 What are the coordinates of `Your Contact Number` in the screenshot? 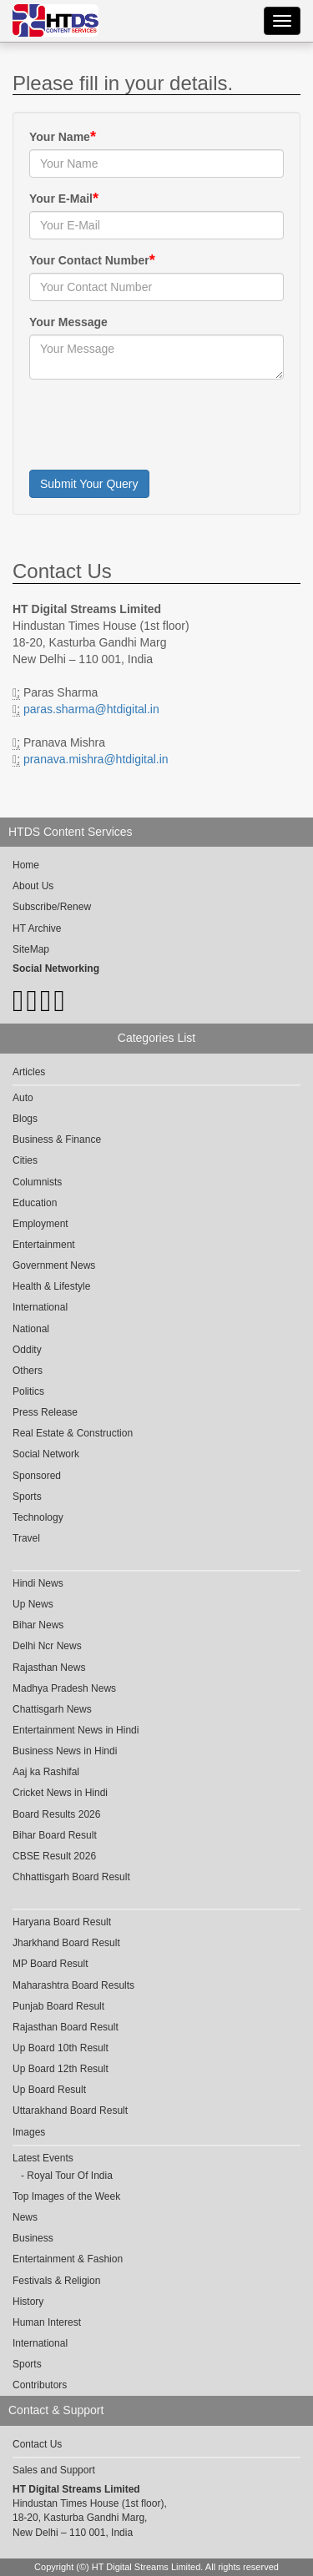 It's located at (89, 260).